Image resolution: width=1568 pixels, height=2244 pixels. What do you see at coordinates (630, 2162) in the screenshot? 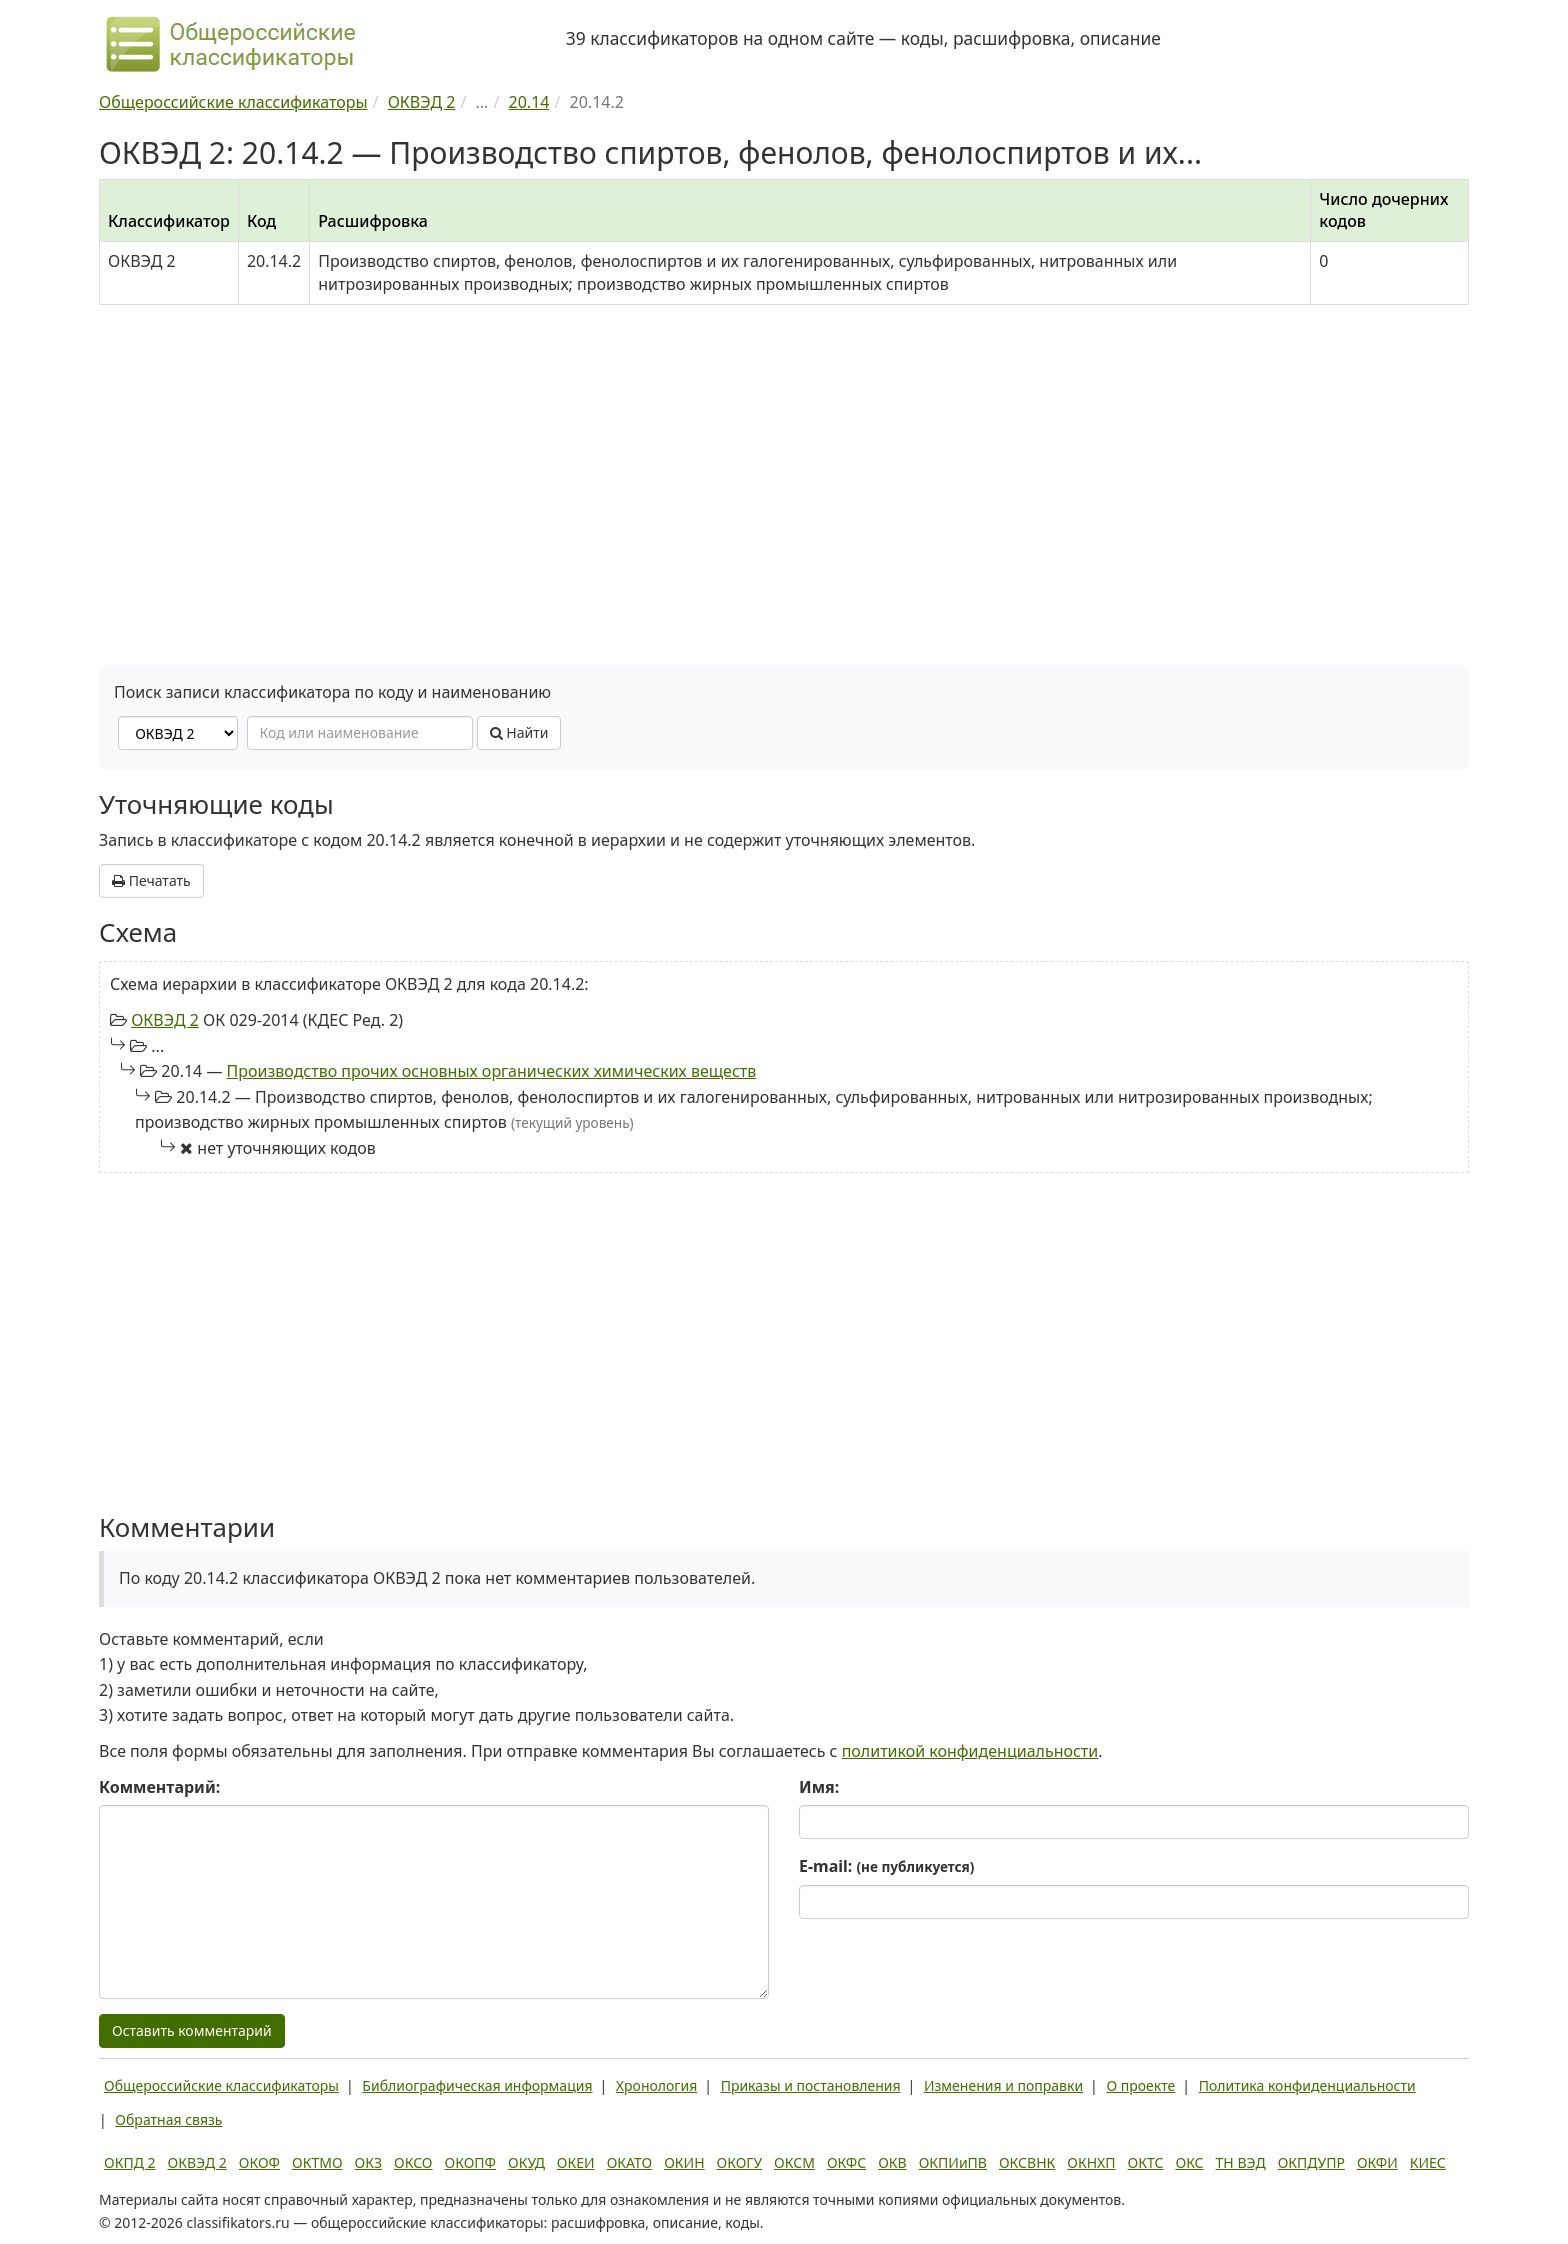
I see `ОКАТО` at bounding box center [630, 2162].